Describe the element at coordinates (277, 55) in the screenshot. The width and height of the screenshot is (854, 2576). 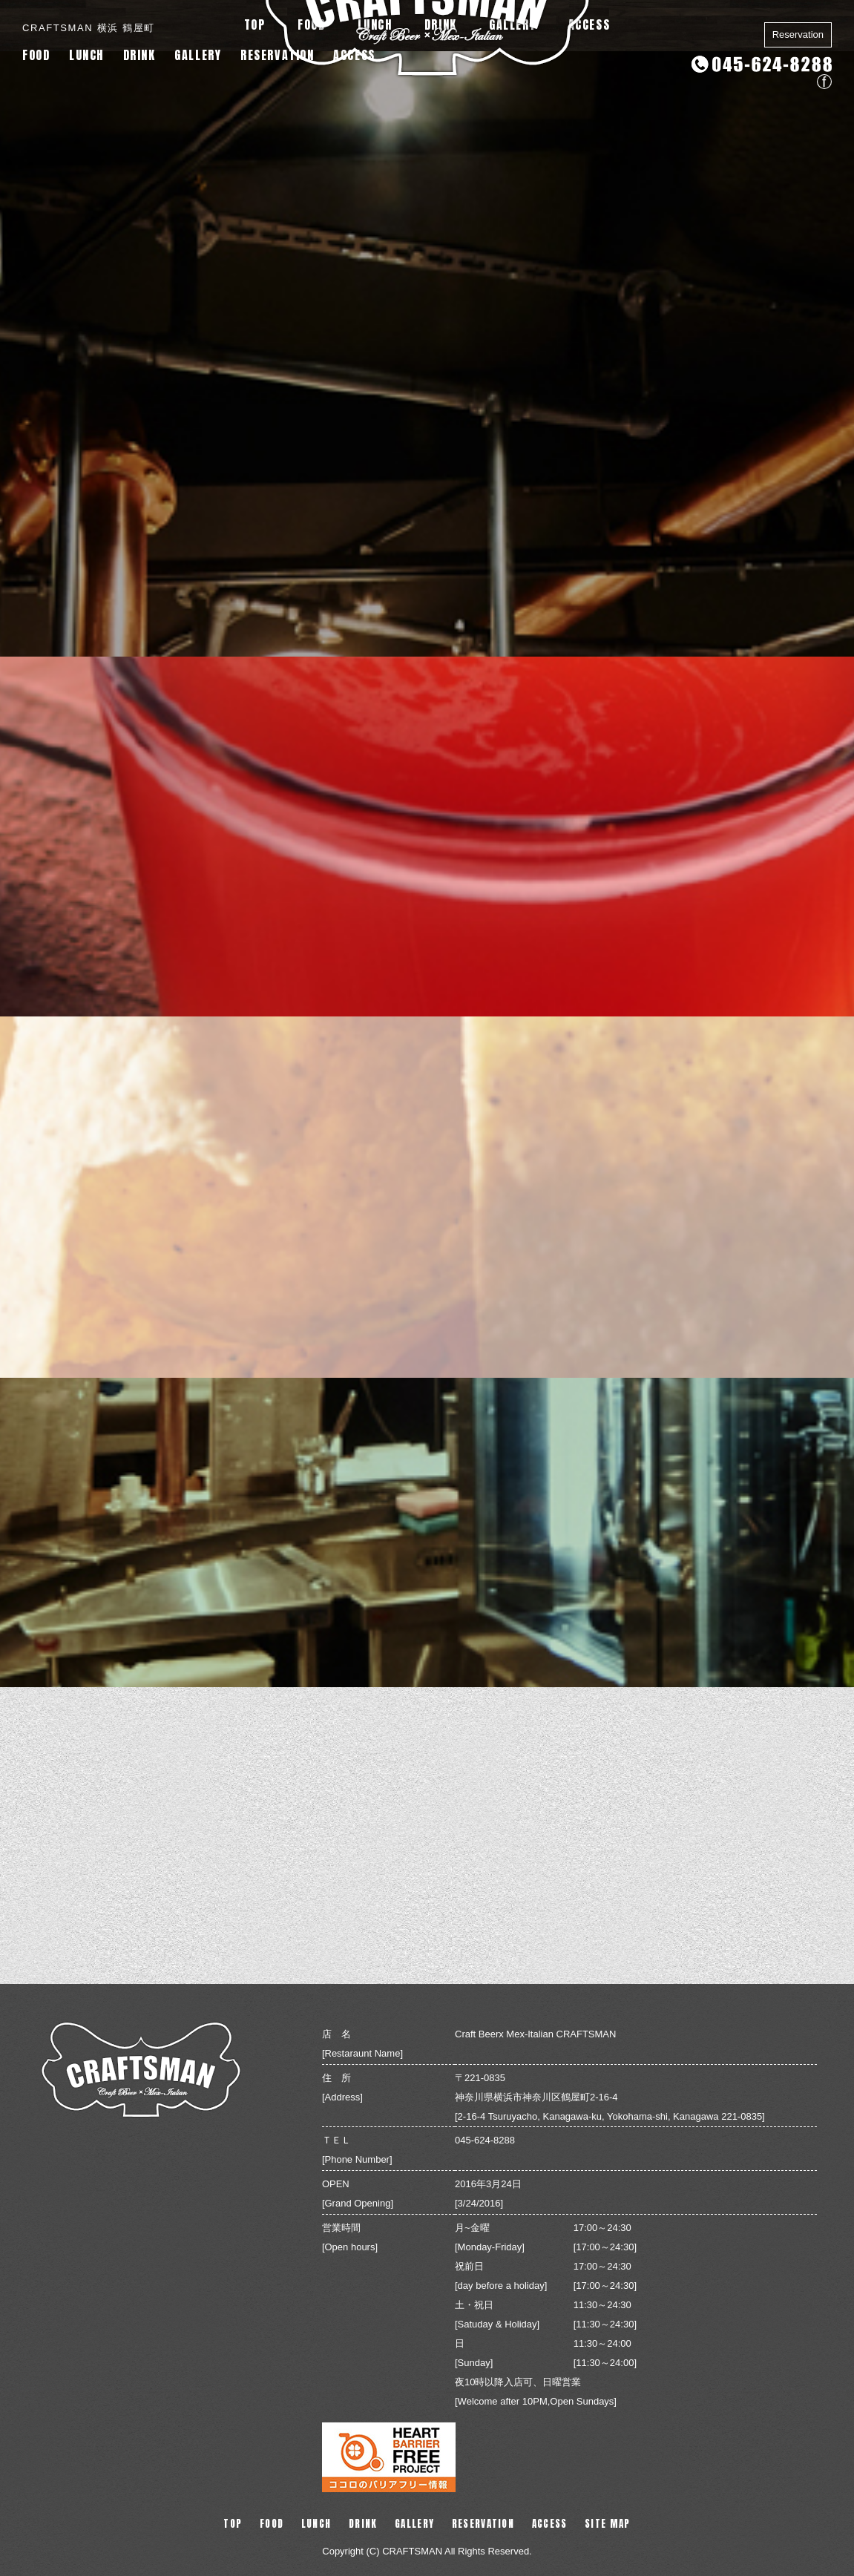
I see `RESERVATION` at that location.